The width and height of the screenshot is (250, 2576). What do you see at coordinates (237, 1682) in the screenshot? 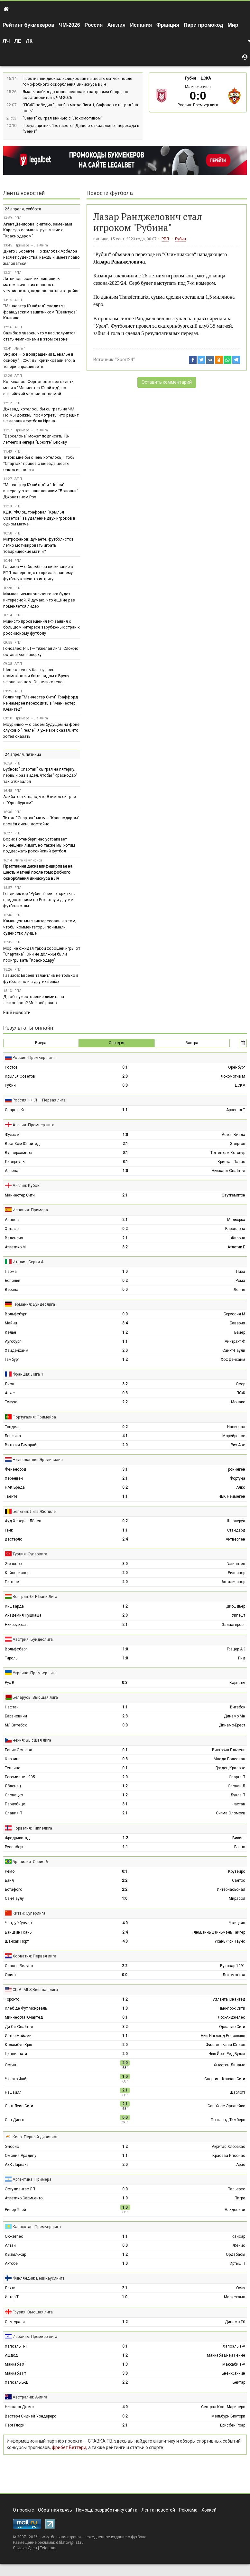
I see `Карпаты` at bounding box center [237, 1682].